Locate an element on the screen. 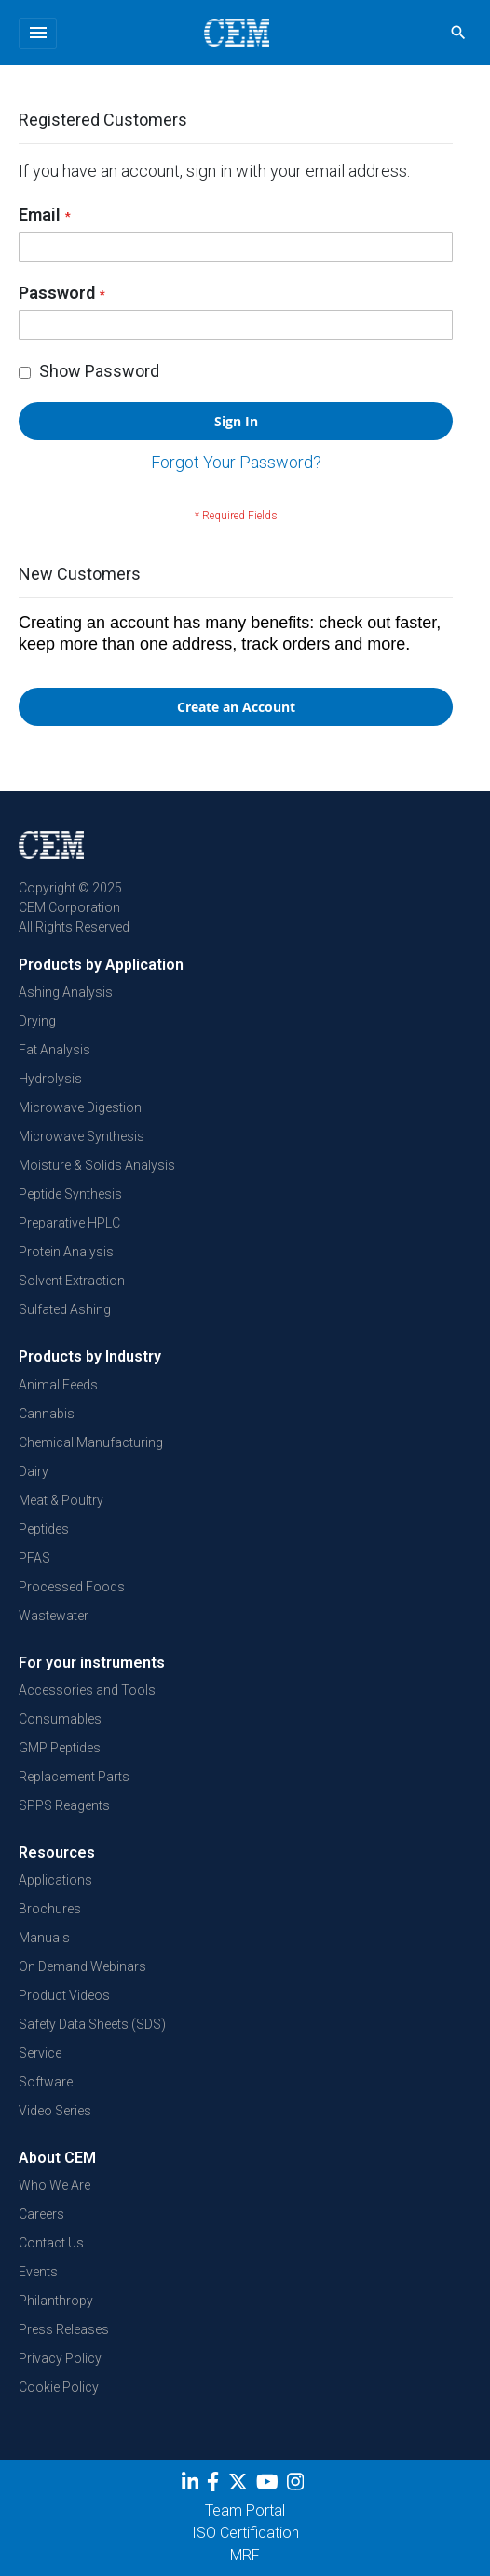 The height and width of the screenshot is (2576, 490). Events is located at coordinates (38, 2271).